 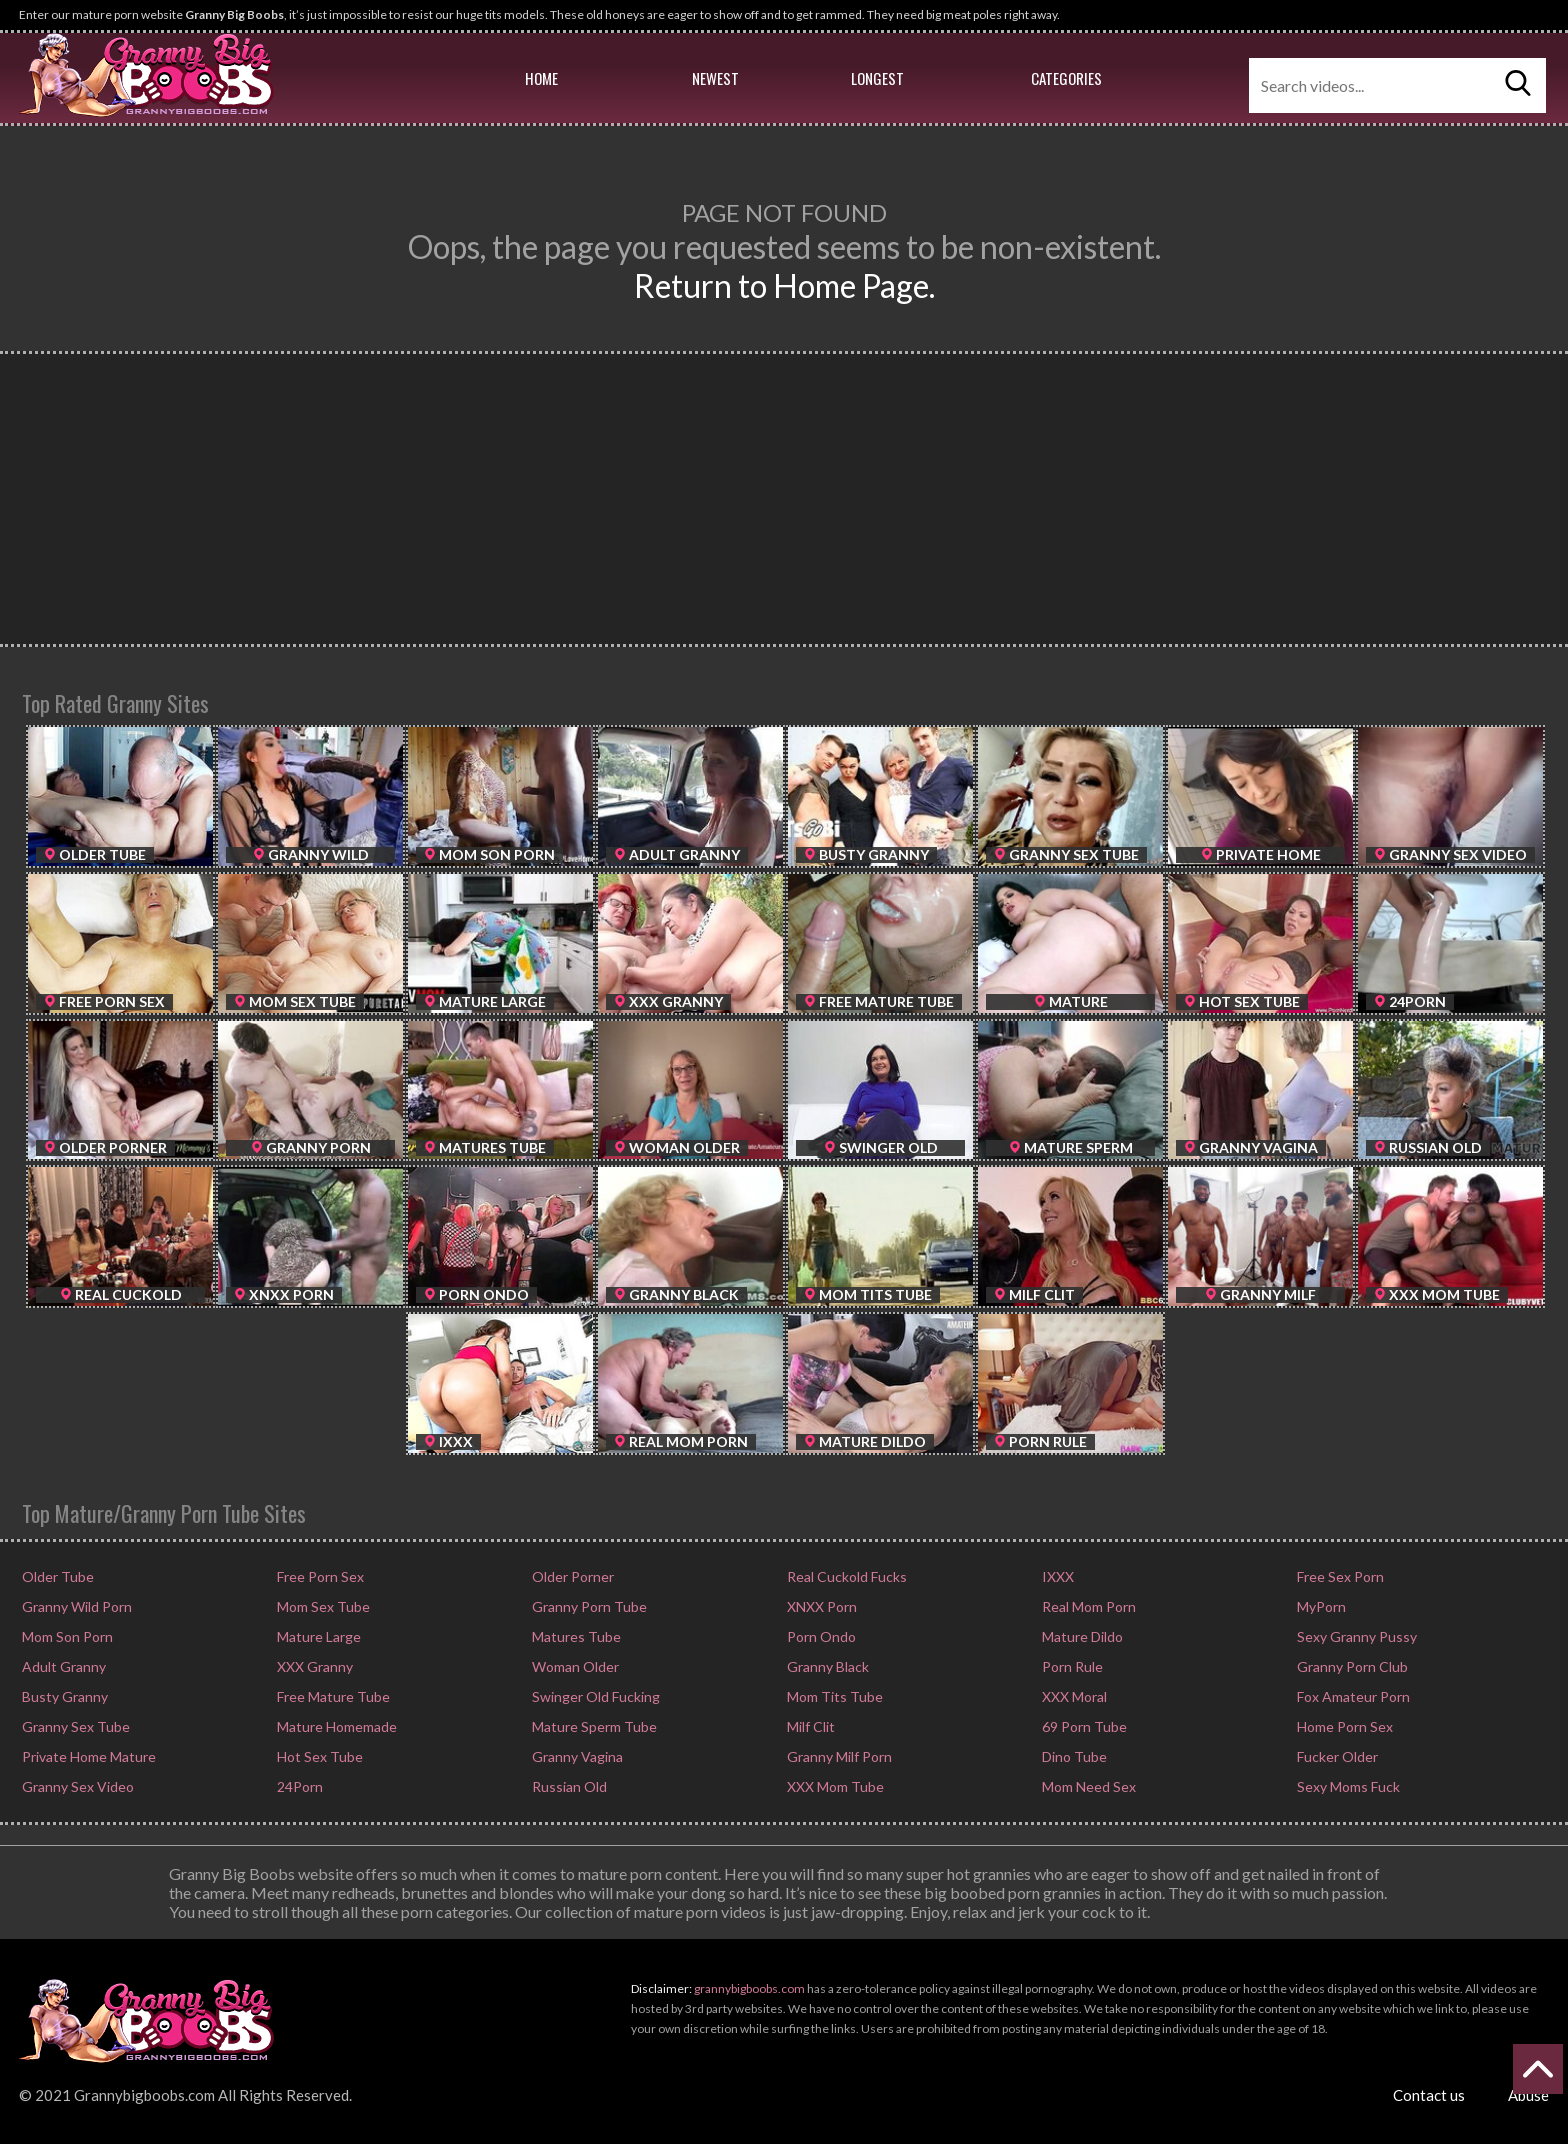 What do you see at coordinates (838, 1756) in the screenshot?
I see `Granny Milf Porn` at bounding box center [838, 1756].